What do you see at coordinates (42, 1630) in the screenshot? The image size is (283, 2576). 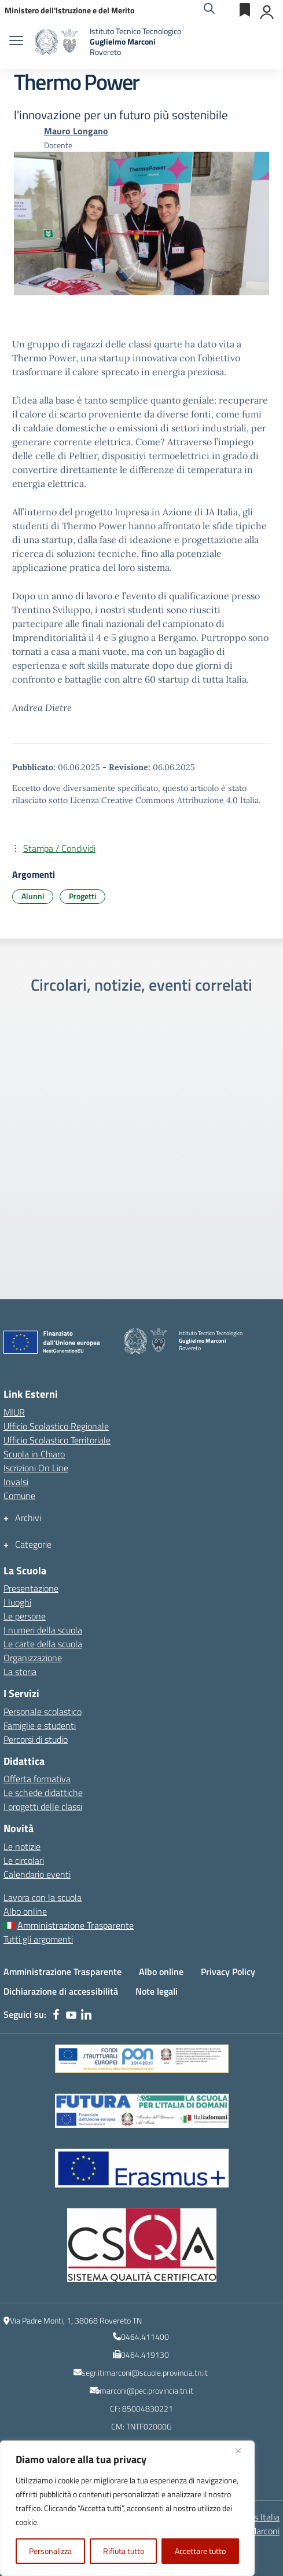 I see `I numeri della scuola` at bounding box center [42, 1630].